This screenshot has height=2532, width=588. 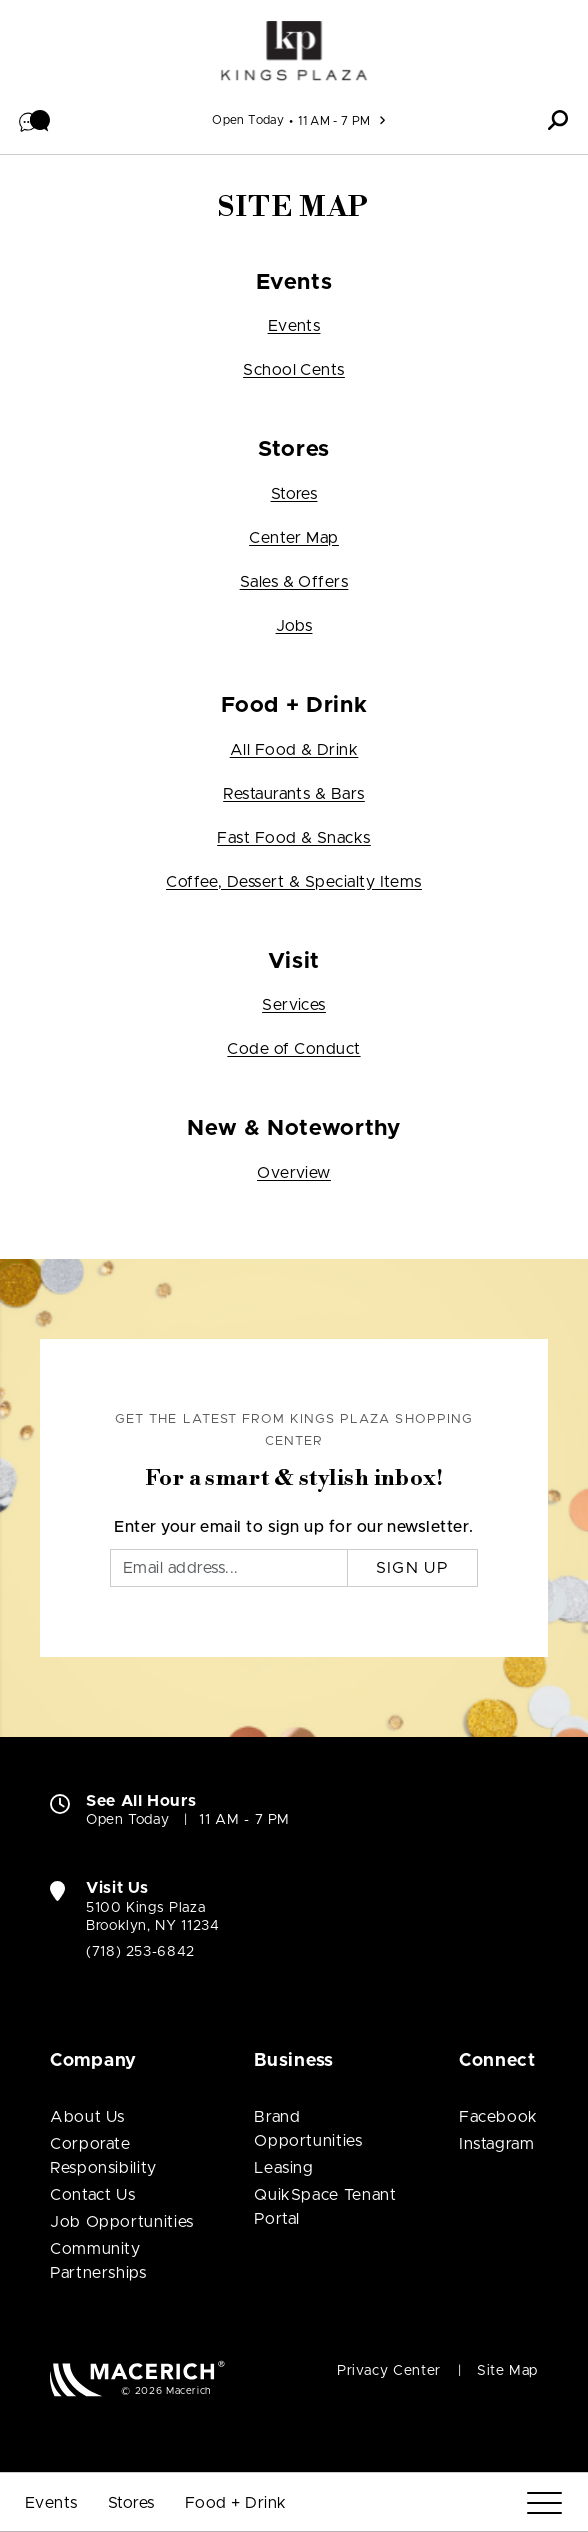 I want to click on Center Map, so click(x=294, y=538).